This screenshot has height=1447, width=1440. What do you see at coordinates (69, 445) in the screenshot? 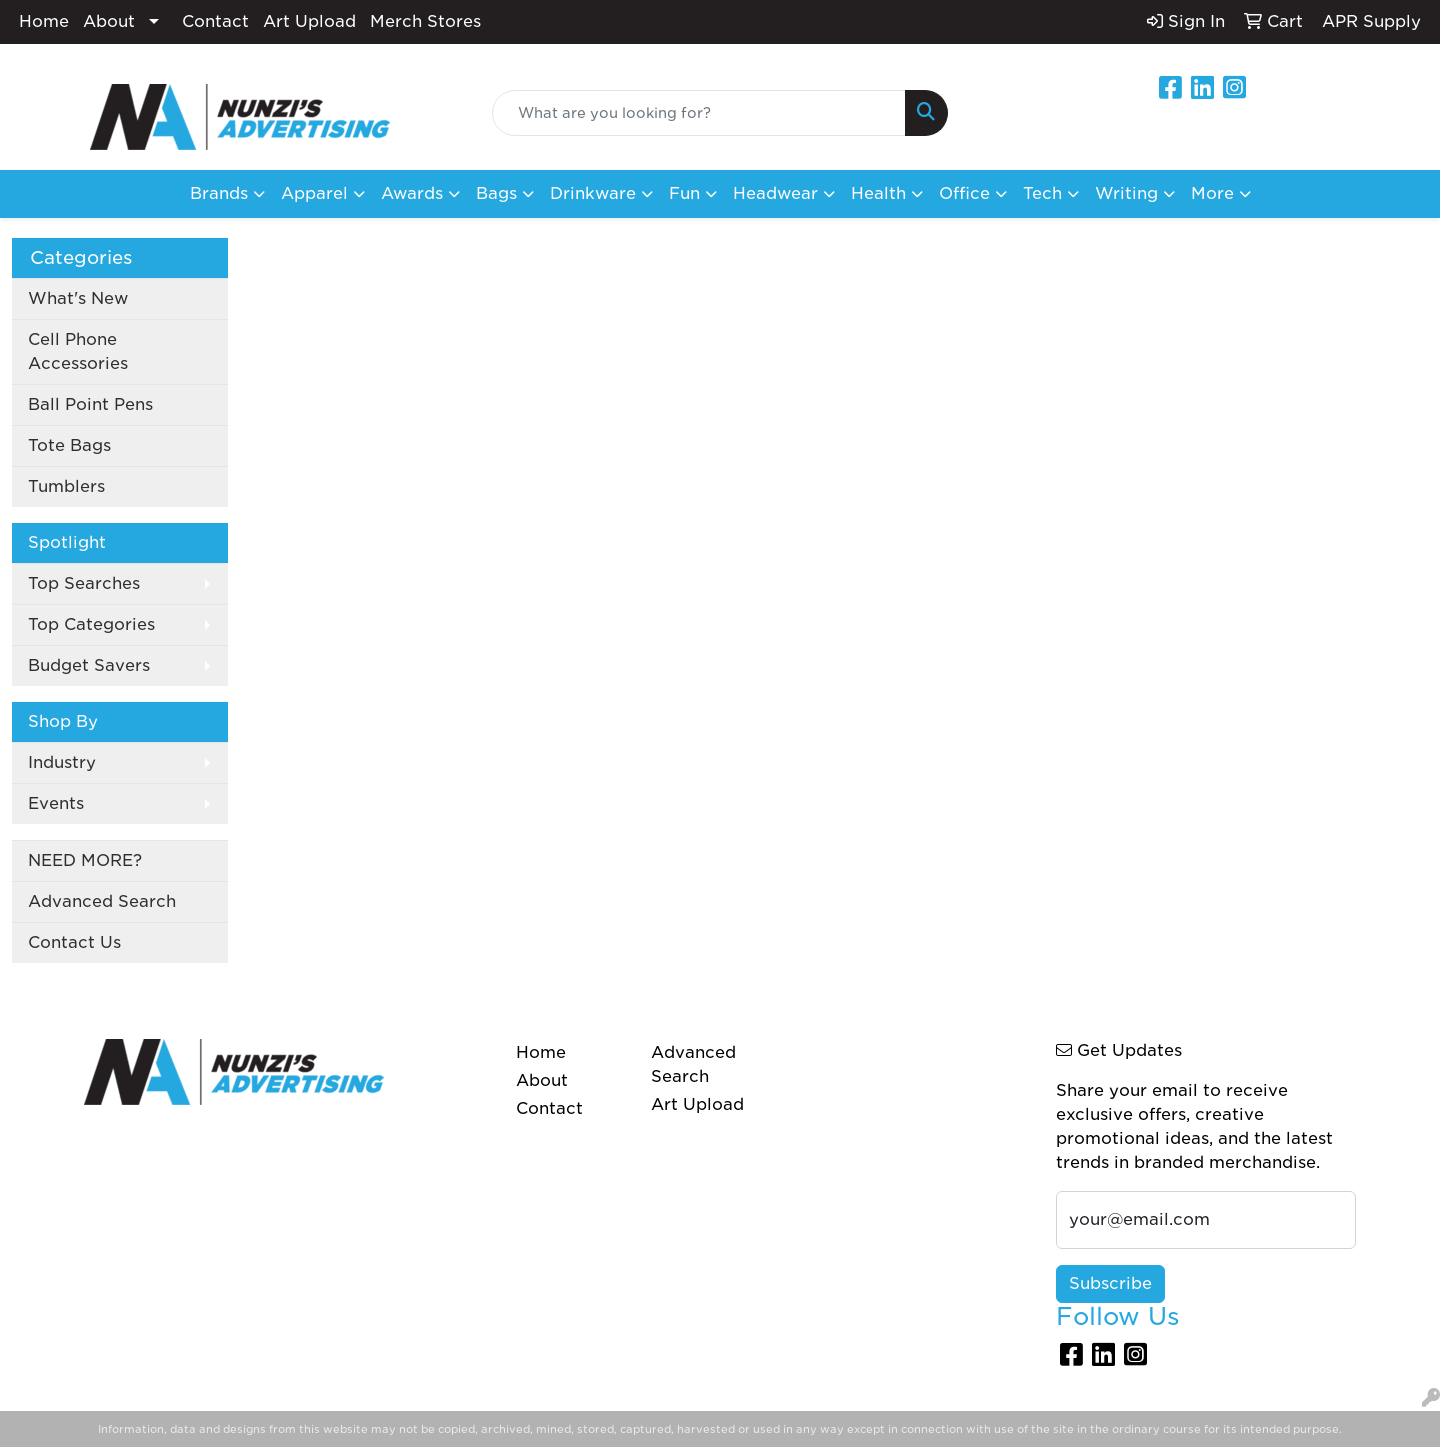
I see `Tote Bags` at bounding box center [69, 445].